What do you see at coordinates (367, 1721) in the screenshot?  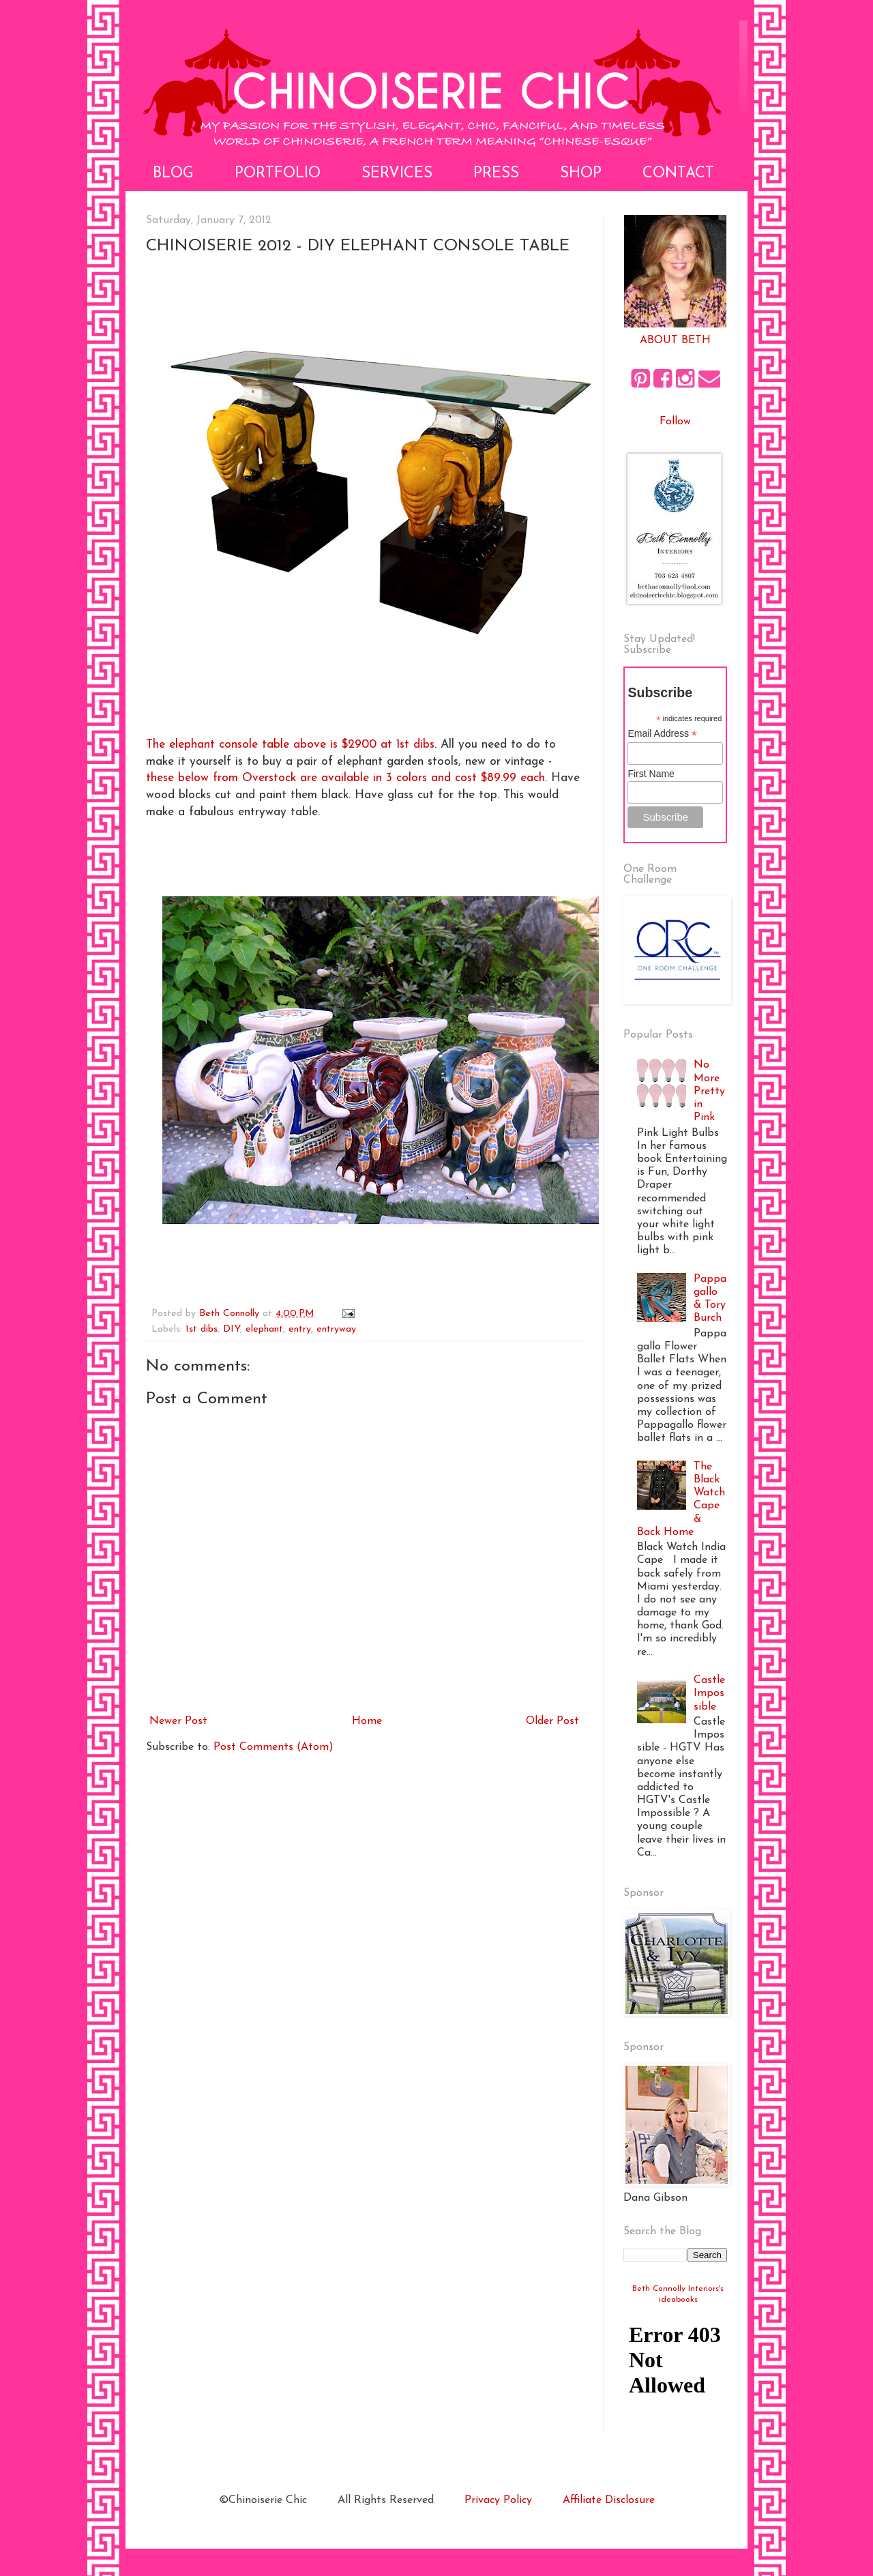 I see `Home` at bounding box center [367, 1721].